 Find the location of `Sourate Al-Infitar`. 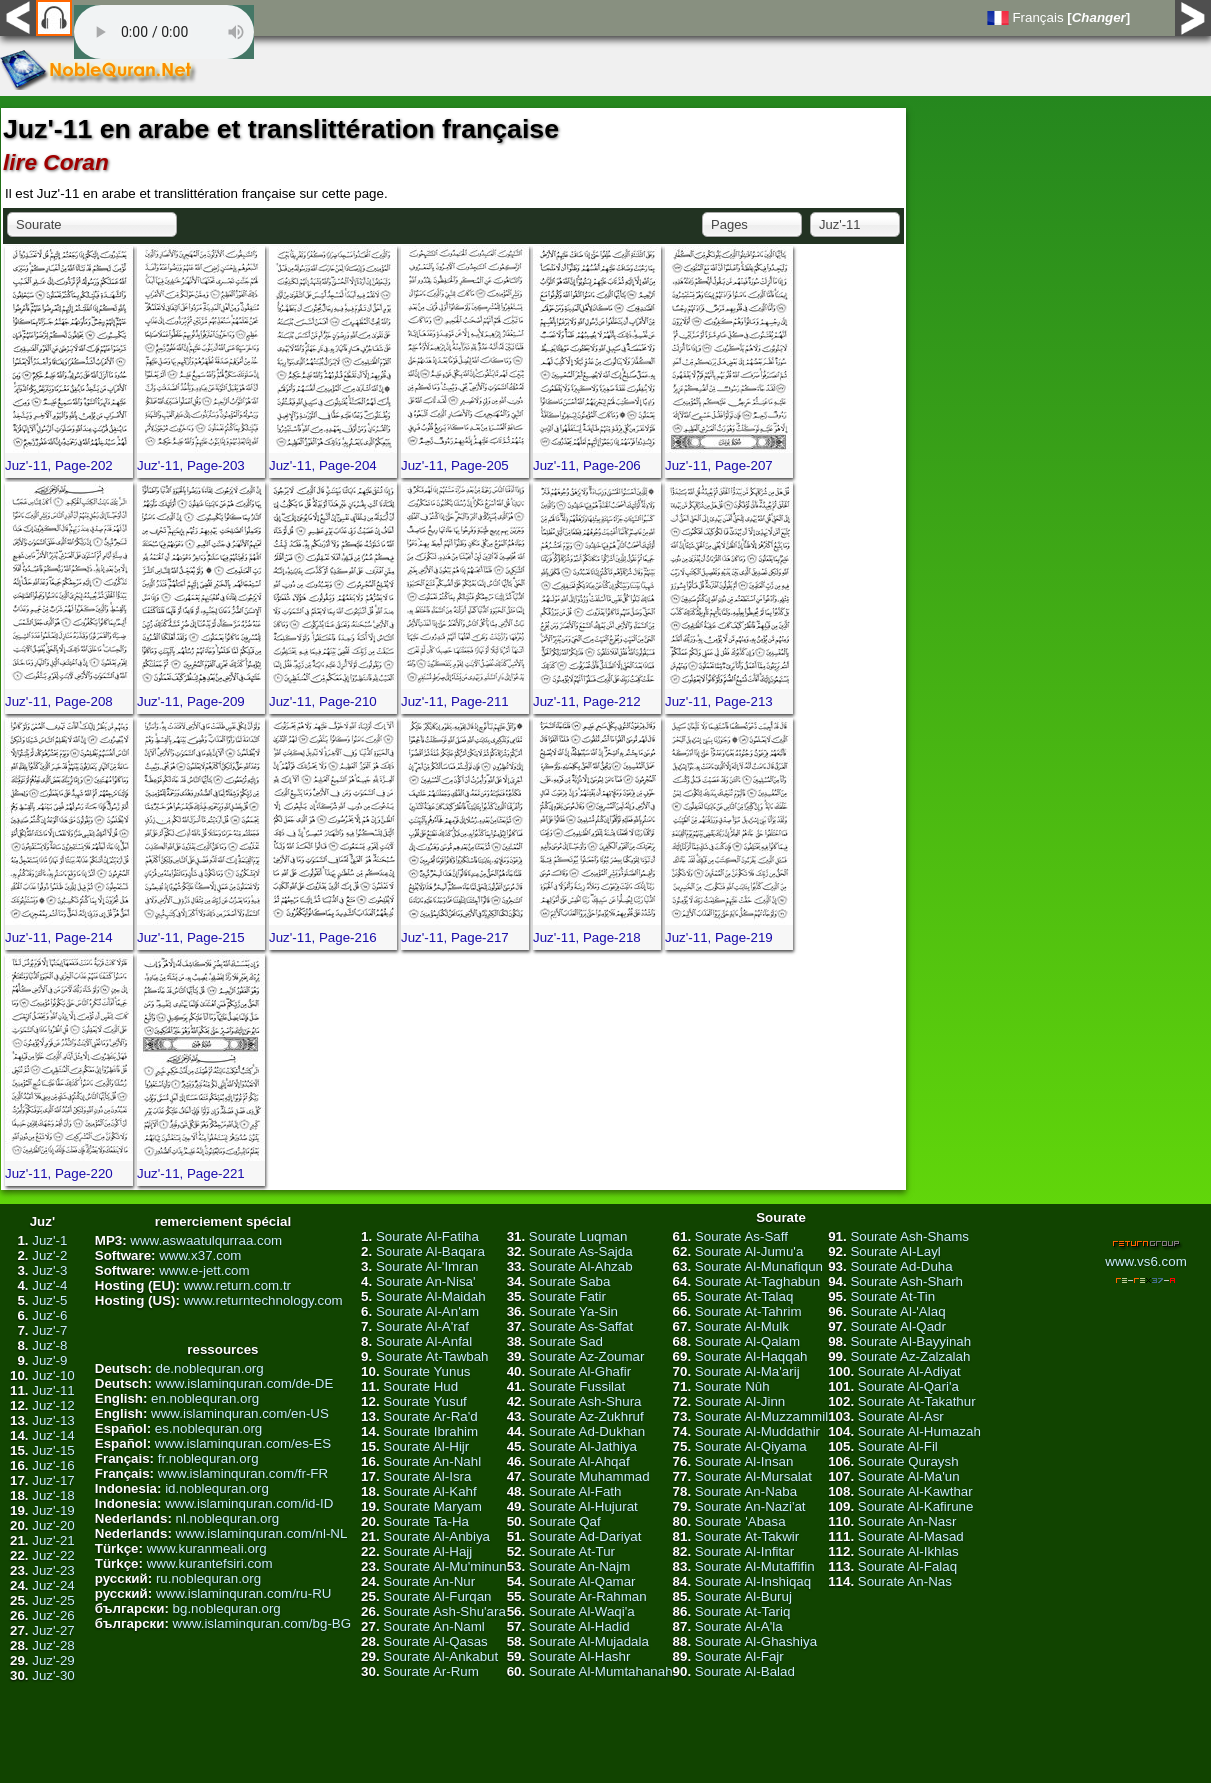

Sourate Al-Infitar is located at coordinates (744, 1551).